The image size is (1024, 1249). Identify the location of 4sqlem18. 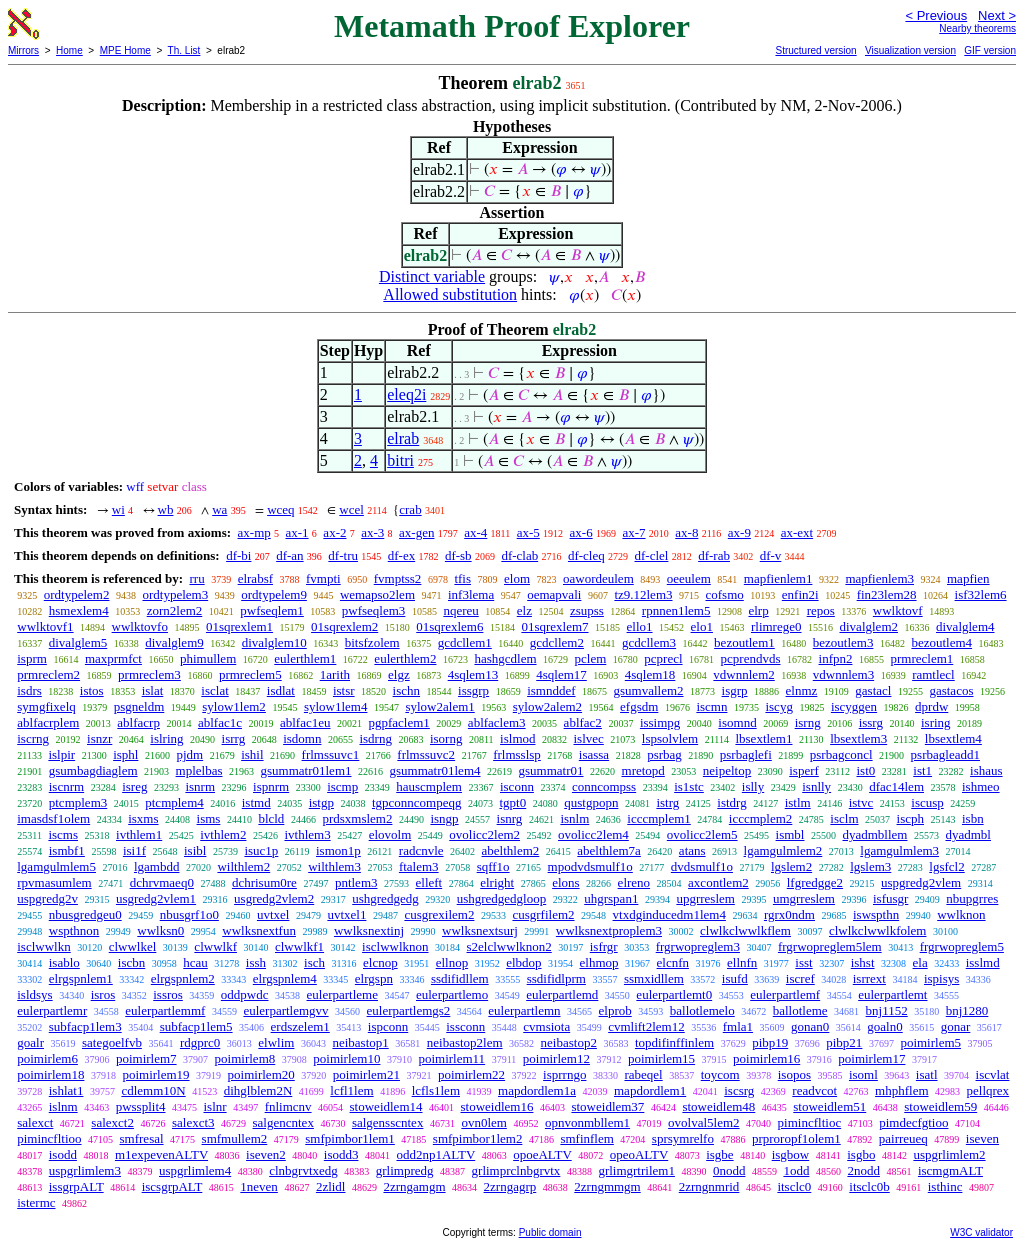
(650, 674).